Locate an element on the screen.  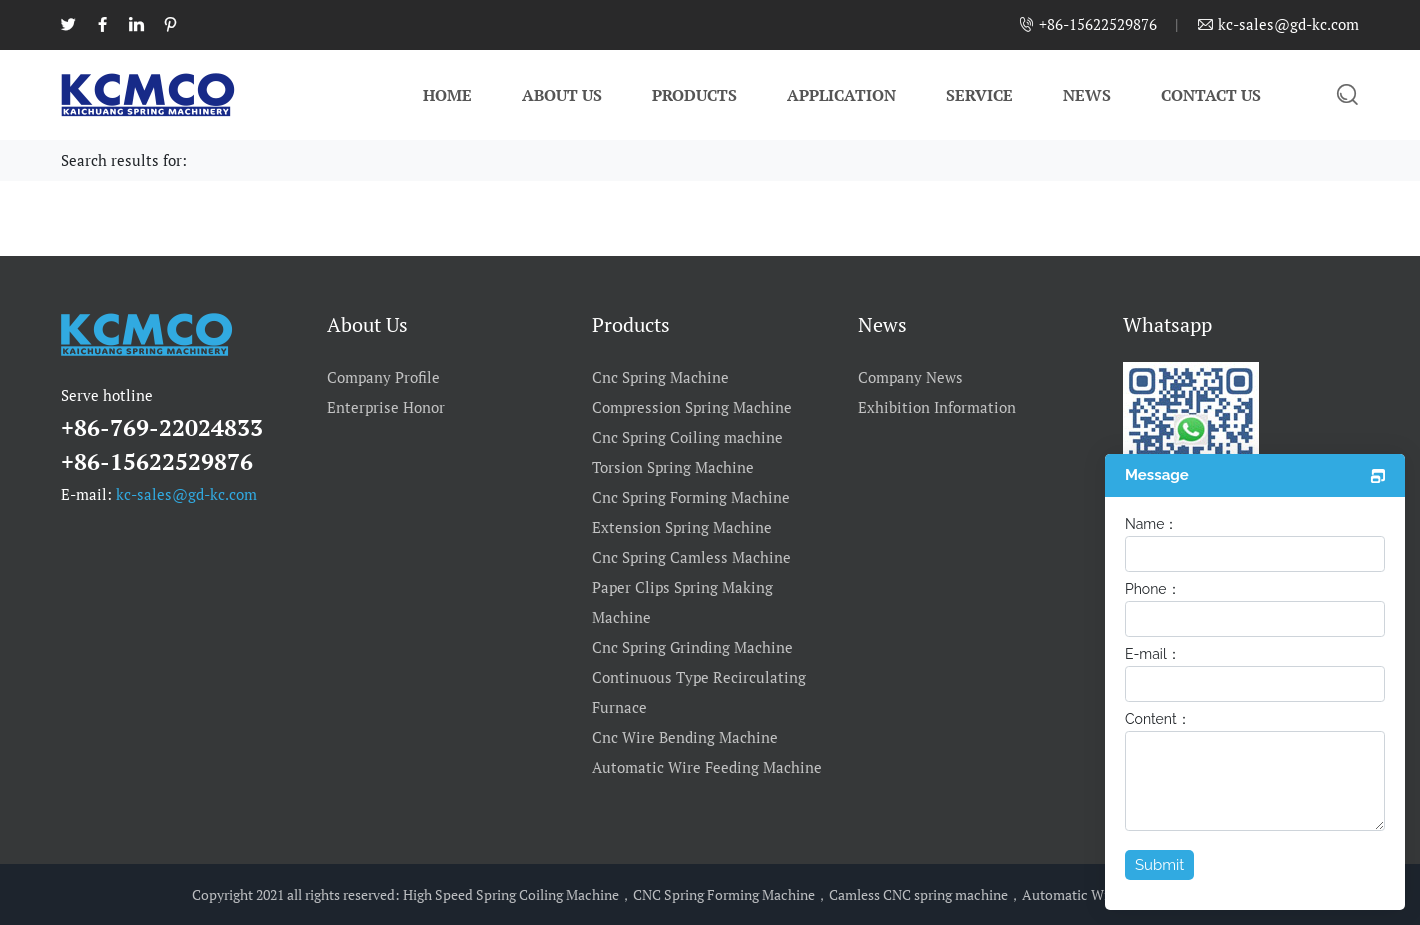
Company Profile is located at coordinates (383, 377).